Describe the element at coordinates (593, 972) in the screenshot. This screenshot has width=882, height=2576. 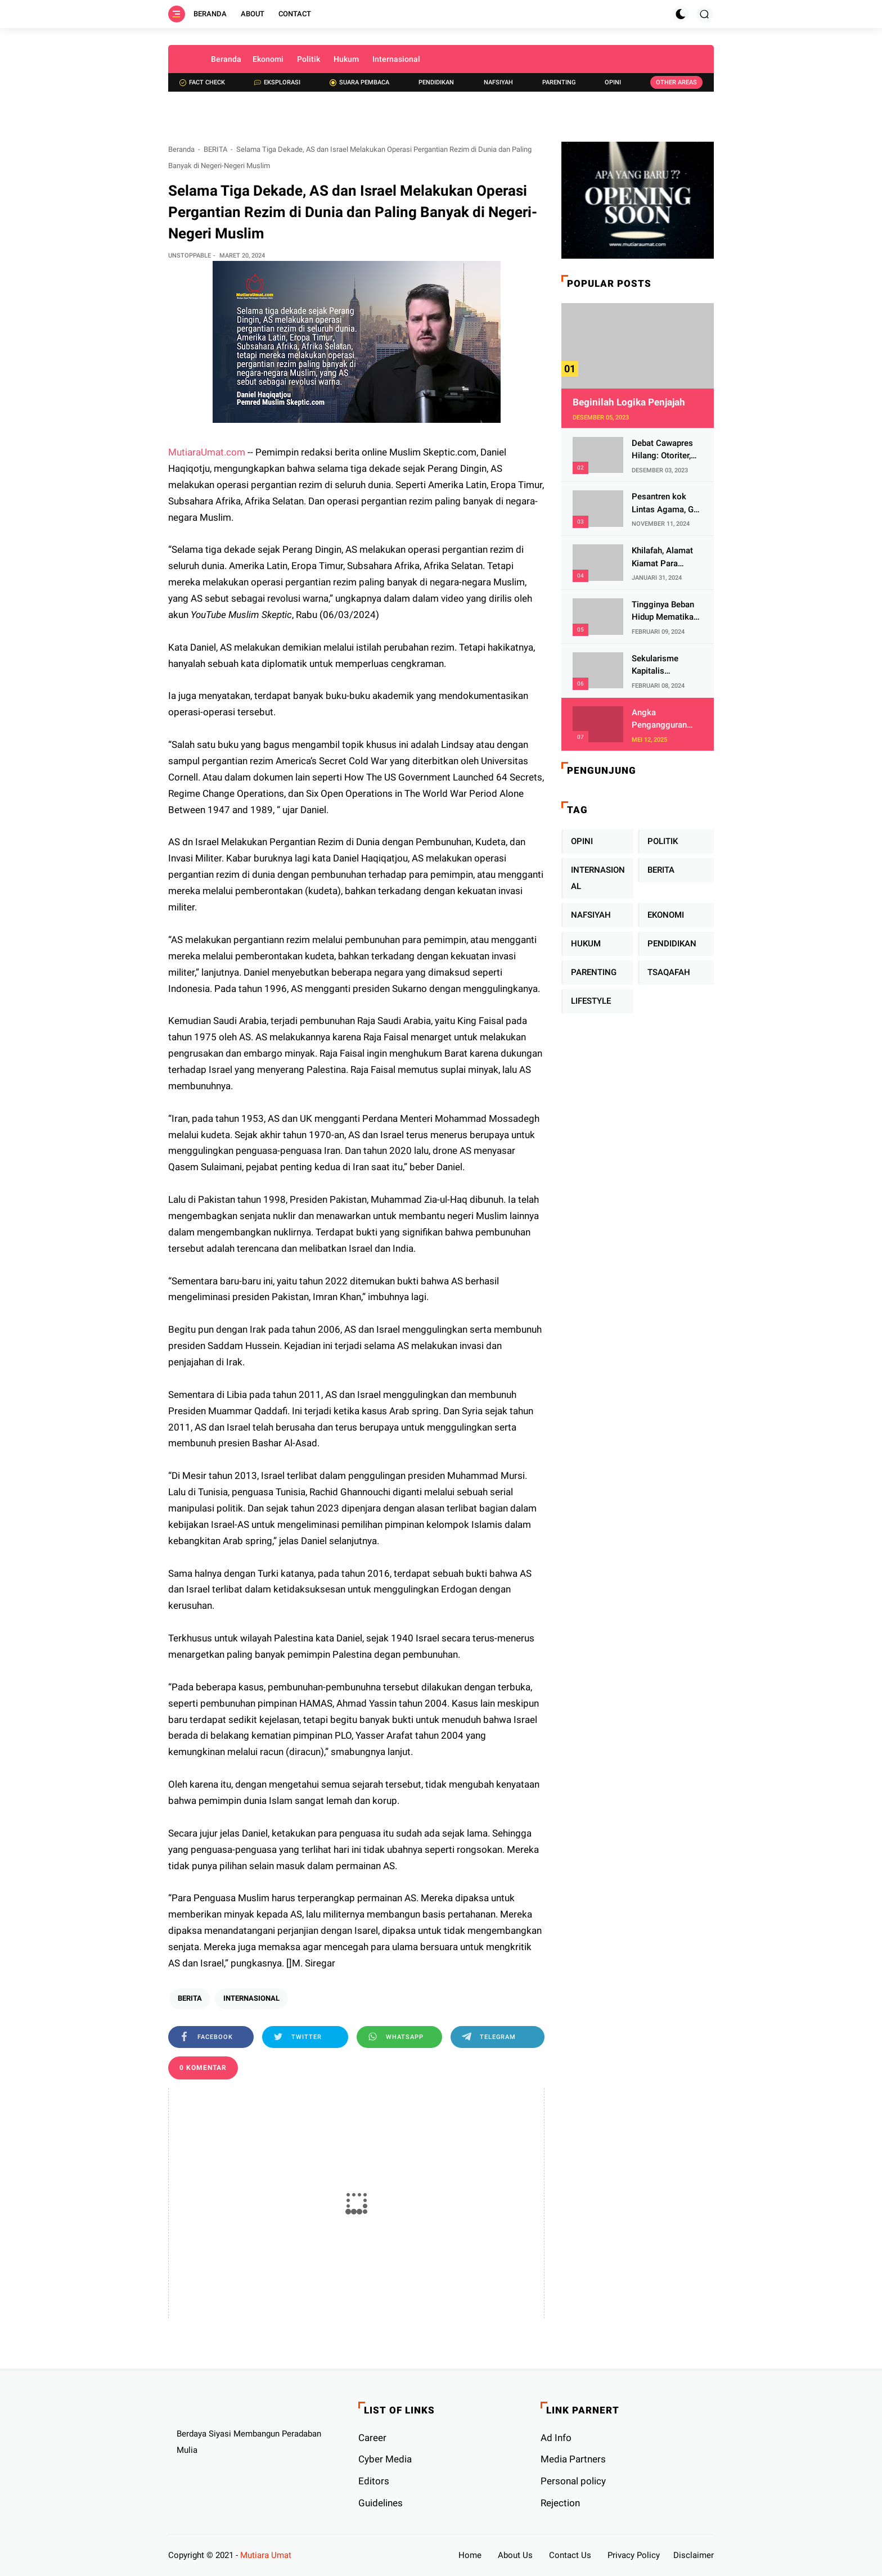
I see `PARENTING` at that location.